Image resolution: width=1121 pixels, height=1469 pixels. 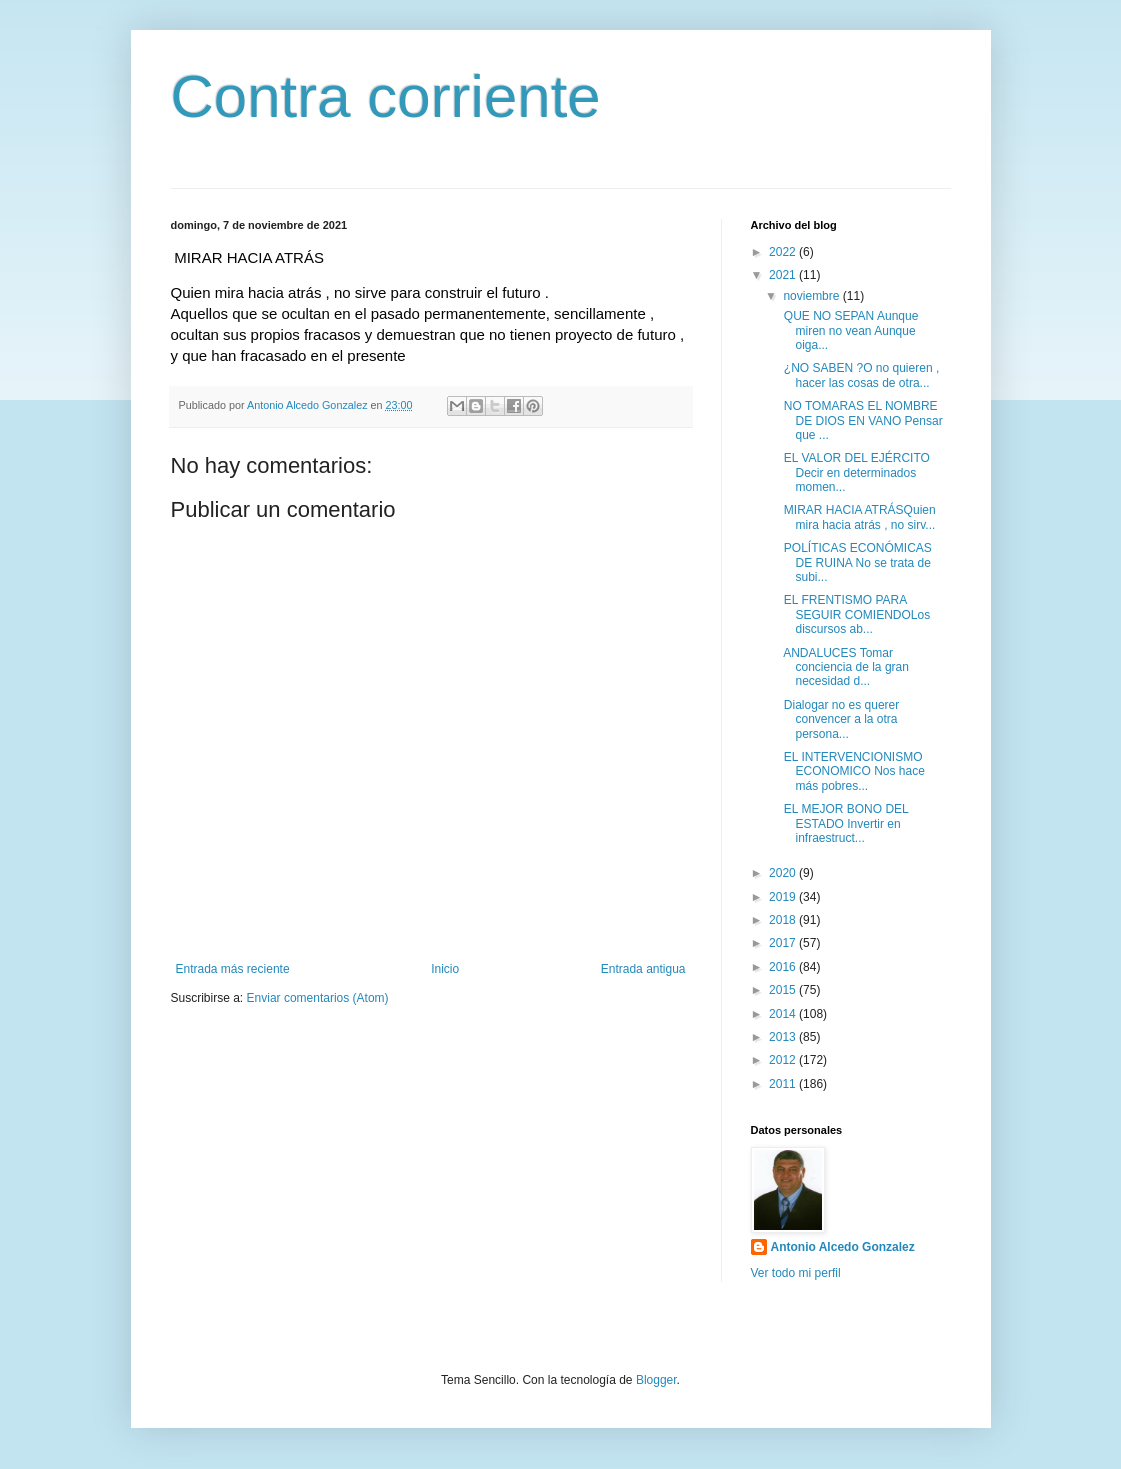 What do you see at coordinates (784, 920) in the screenshot?
I see `2018` at bounding box center [784, 920].